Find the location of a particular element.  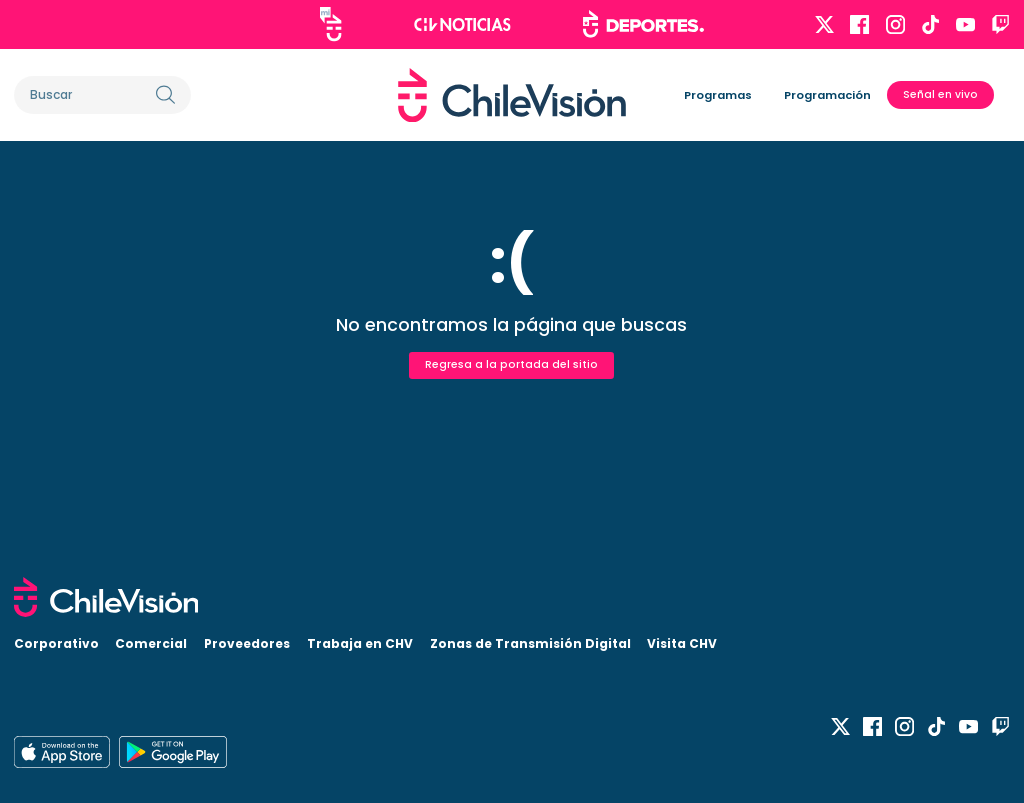

Comercial is located at coordinates (151, 643).